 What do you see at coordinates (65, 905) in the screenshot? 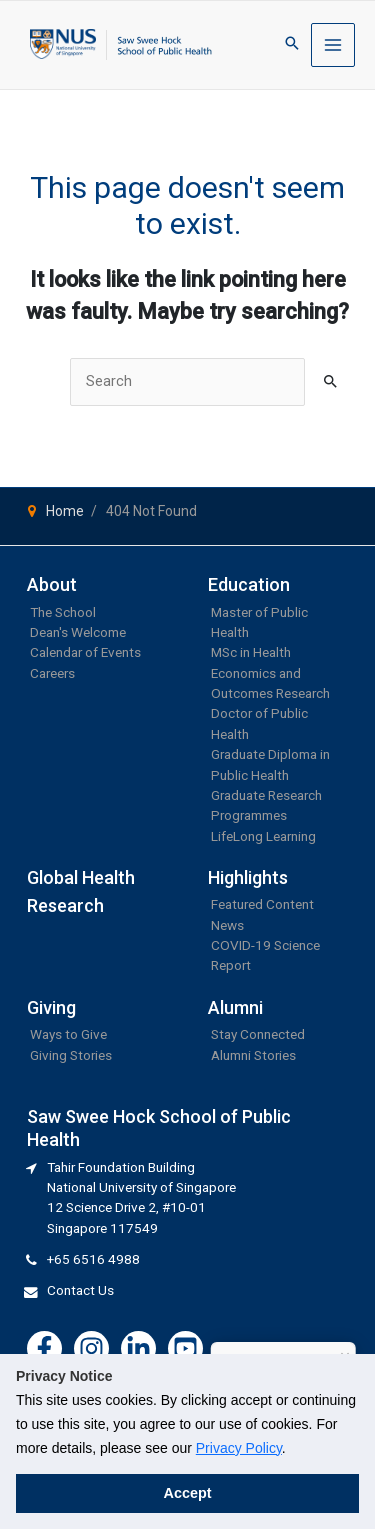
I see `Research` at bounding box center [65, 905].